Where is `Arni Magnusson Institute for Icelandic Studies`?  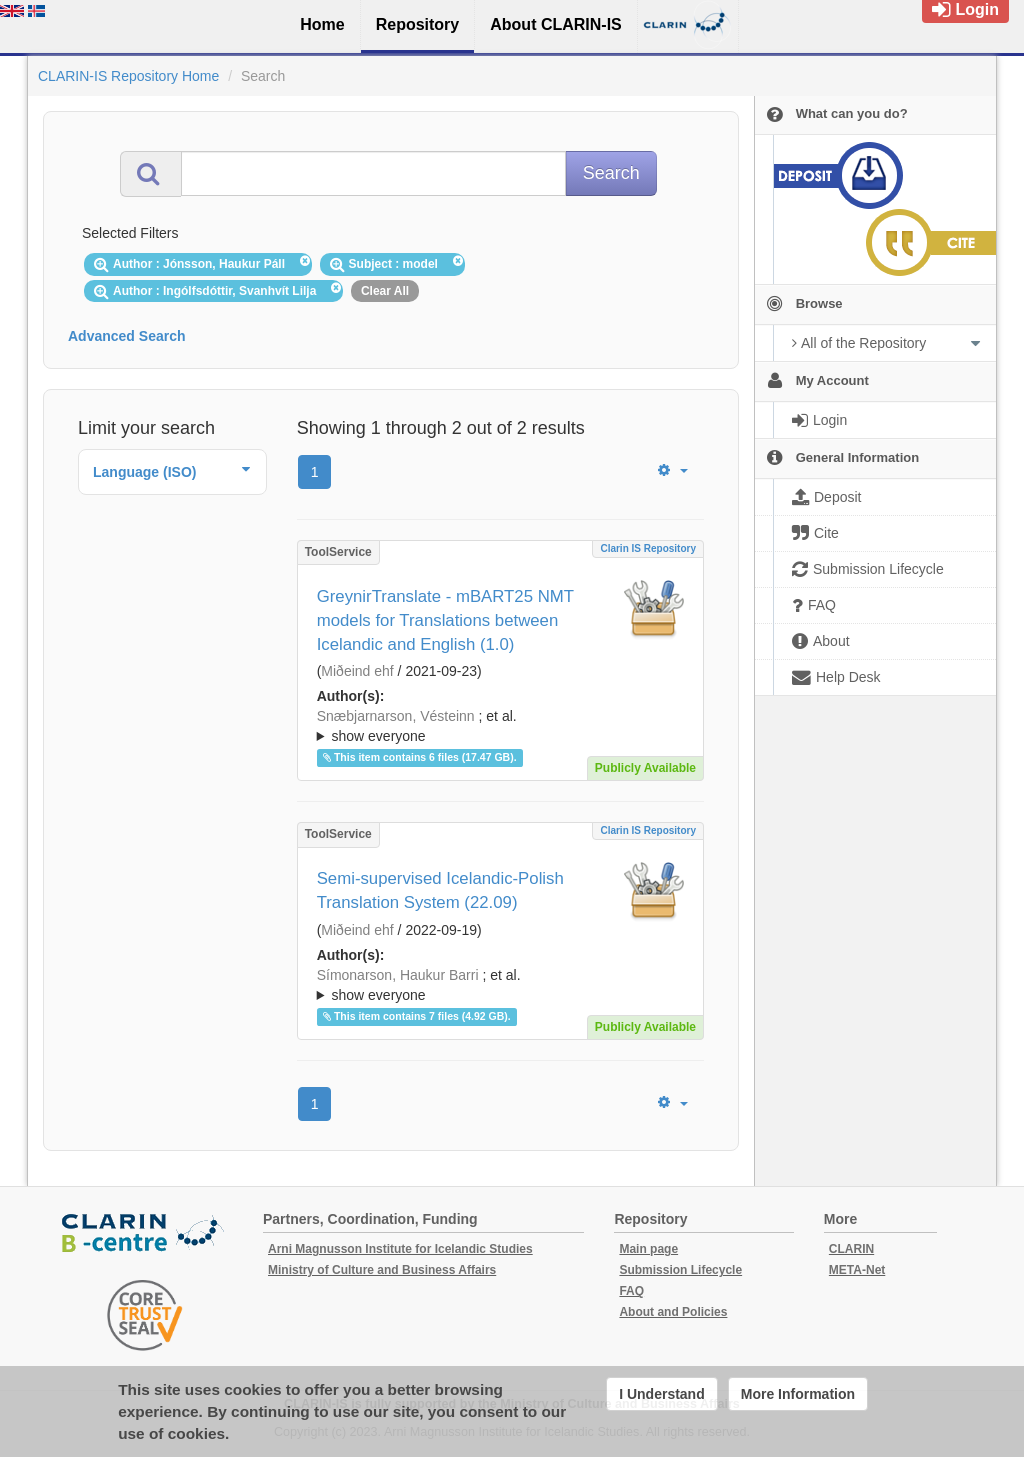
Arni Magnusson Institute for Icelandic Studies is located at coordinates (400, 1249).